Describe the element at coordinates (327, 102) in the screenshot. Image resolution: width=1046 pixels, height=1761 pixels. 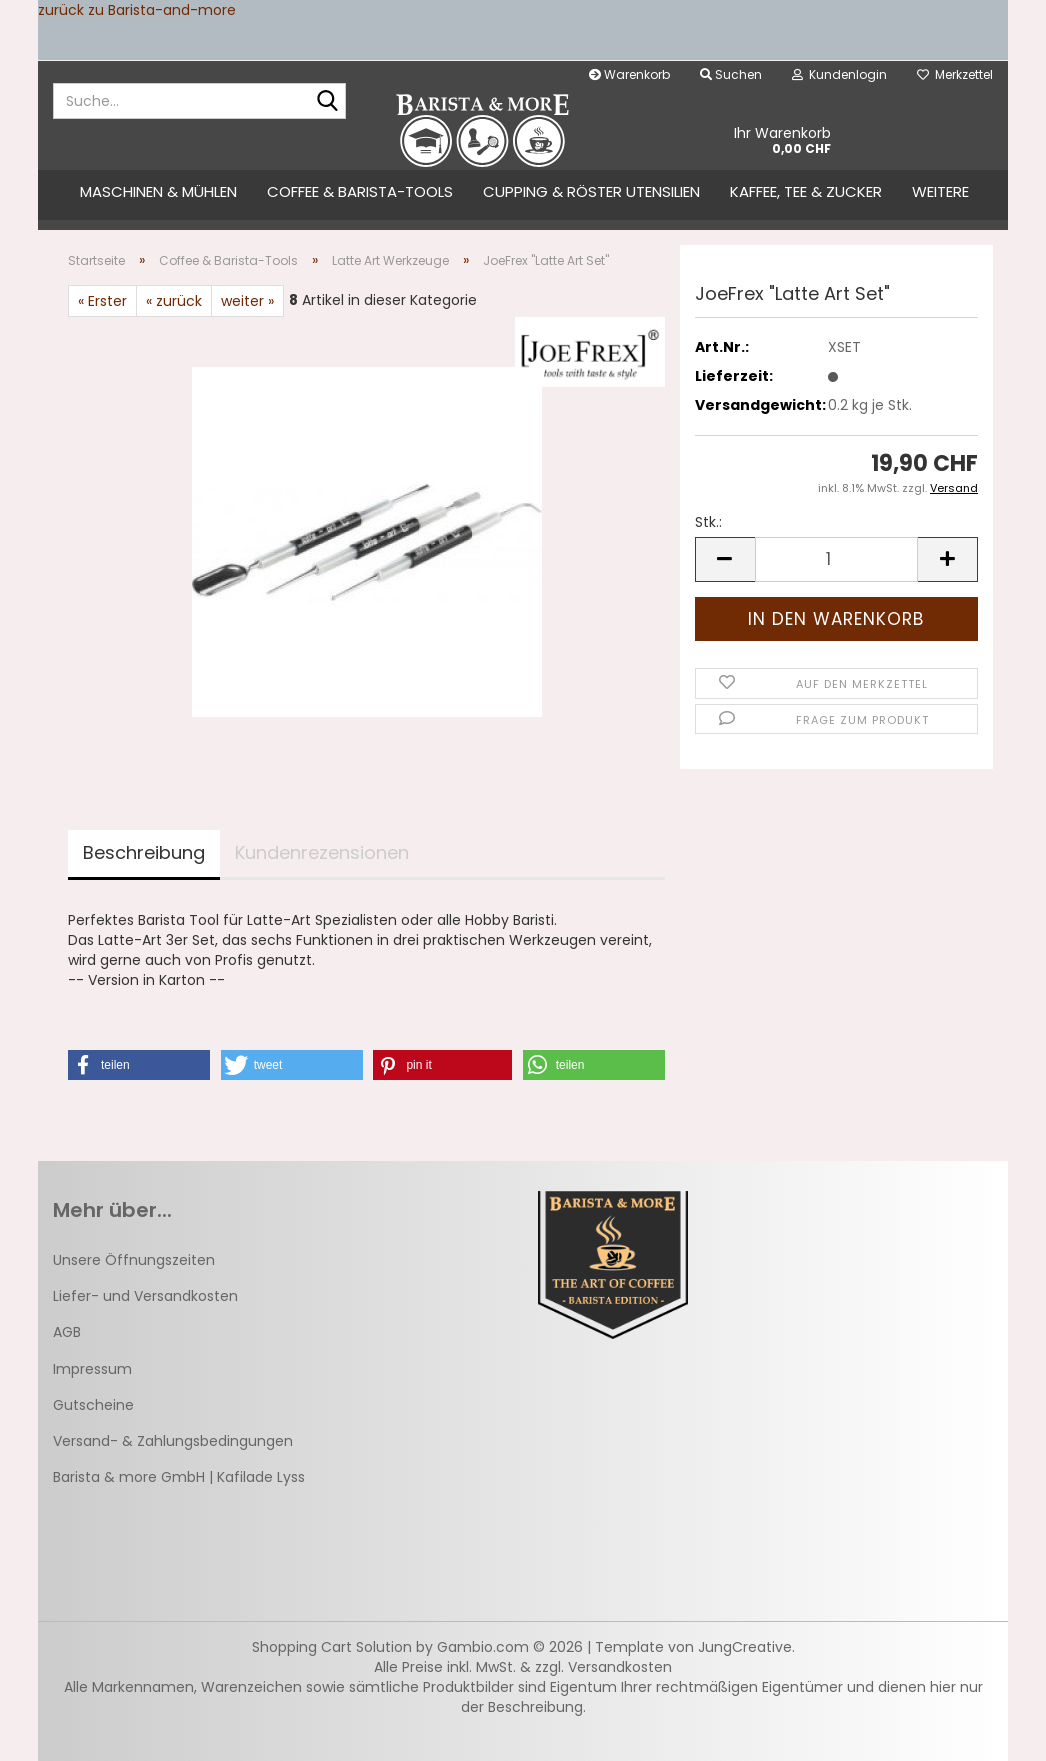
I see `[Suche...]` at that location.